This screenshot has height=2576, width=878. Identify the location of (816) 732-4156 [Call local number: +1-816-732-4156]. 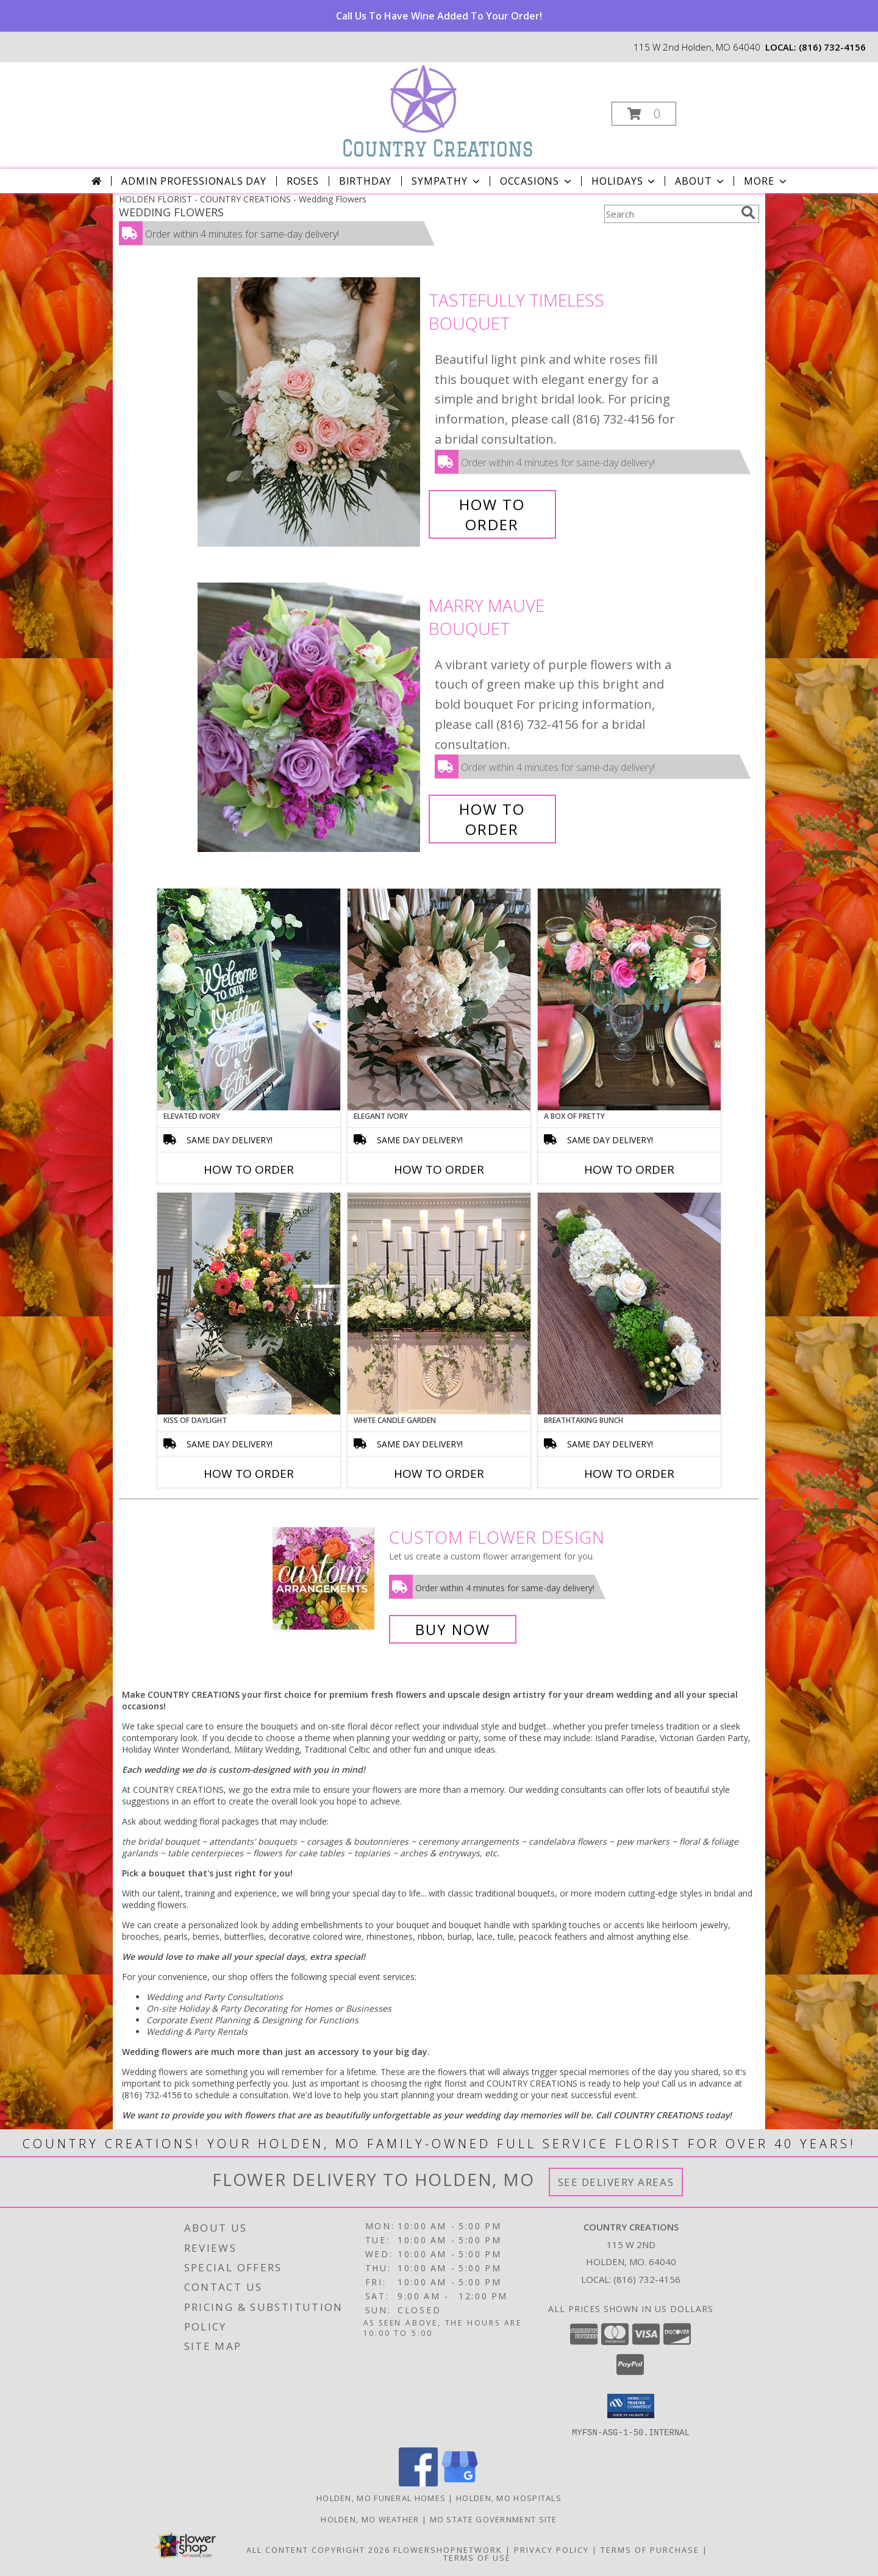
(832, 47).